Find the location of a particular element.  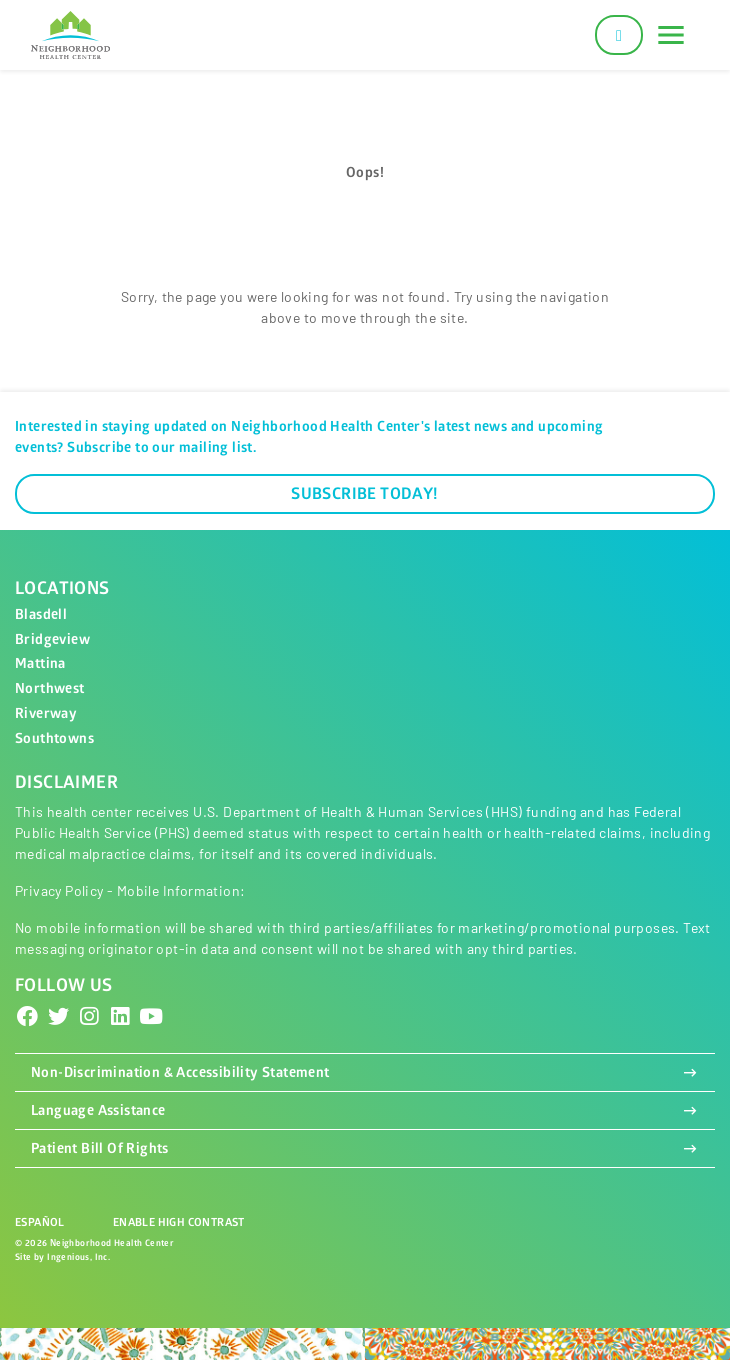

Bridgeview is located at coordinates (52, 639).